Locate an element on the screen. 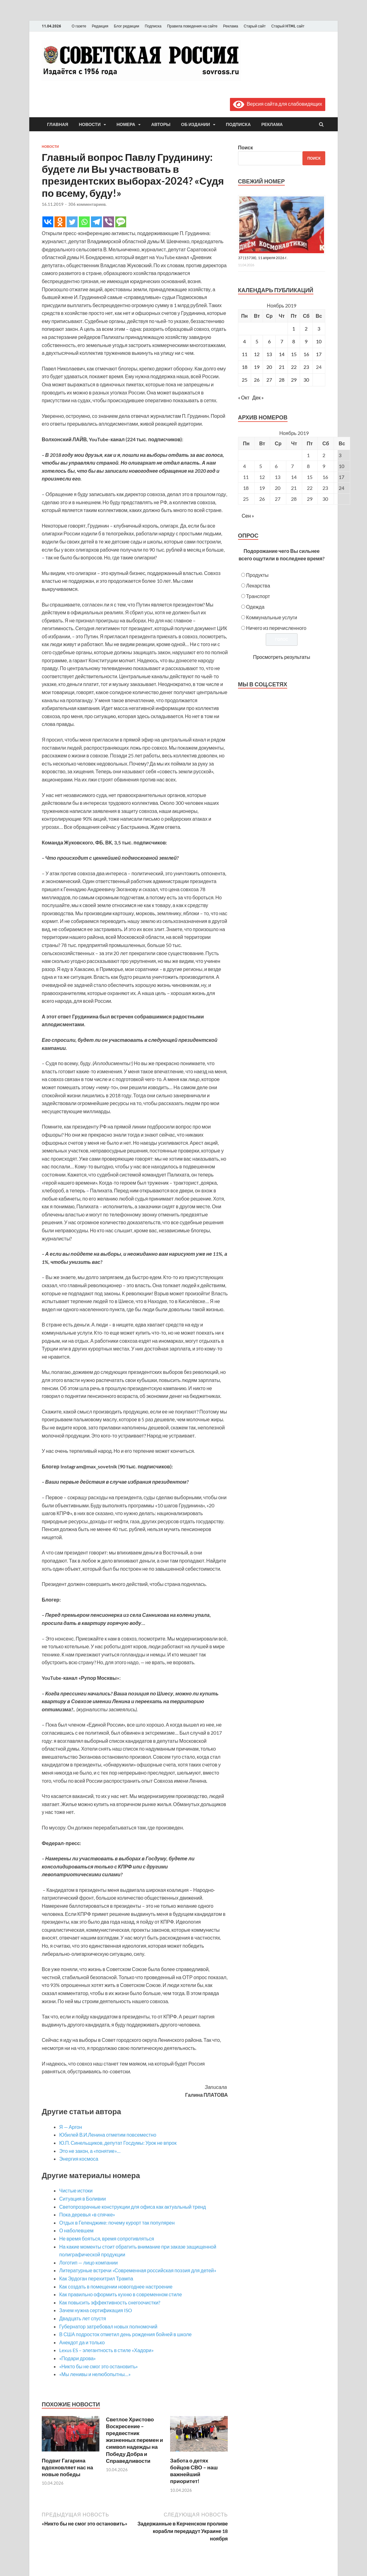 Image resolution: width=367 pixels, height=2576 pixels. 8 [Записи, опубликованные 08.11.2019] is located at coordinates (293, 341).